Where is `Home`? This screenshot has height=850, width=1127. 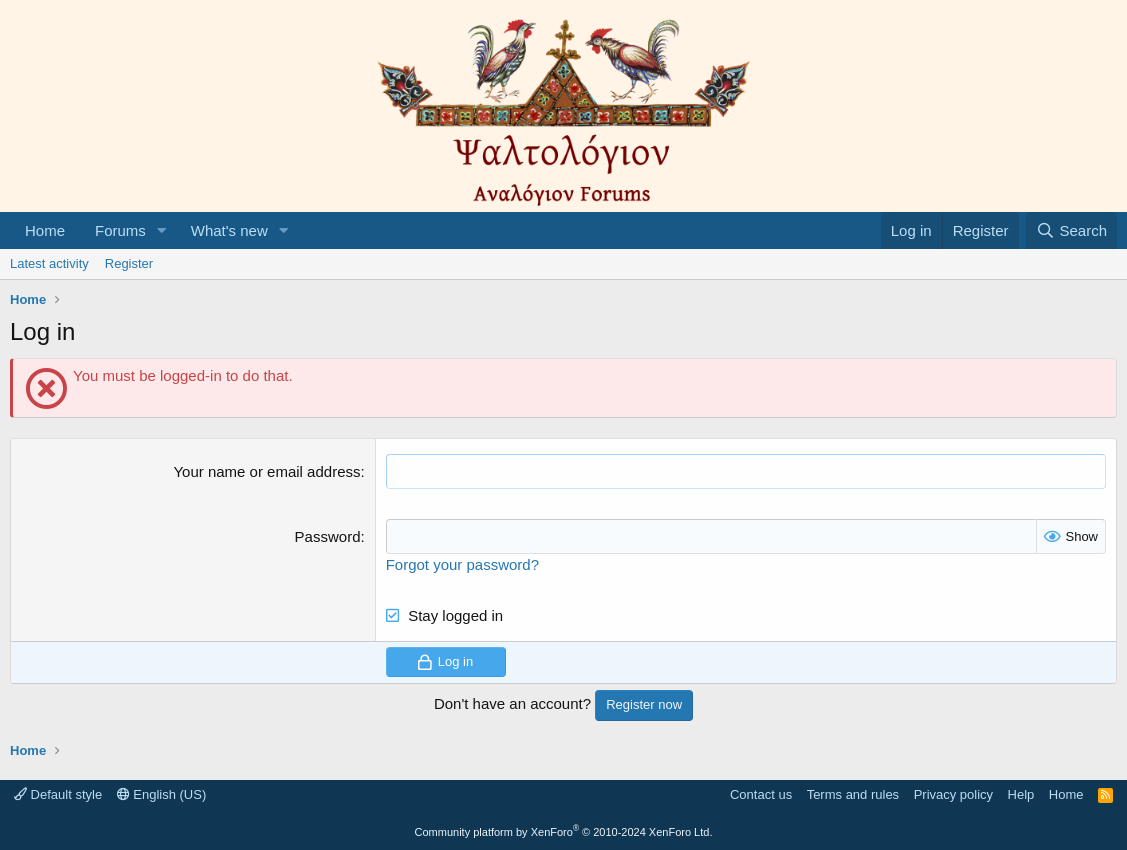 Home is located at coordinates (45, 230).